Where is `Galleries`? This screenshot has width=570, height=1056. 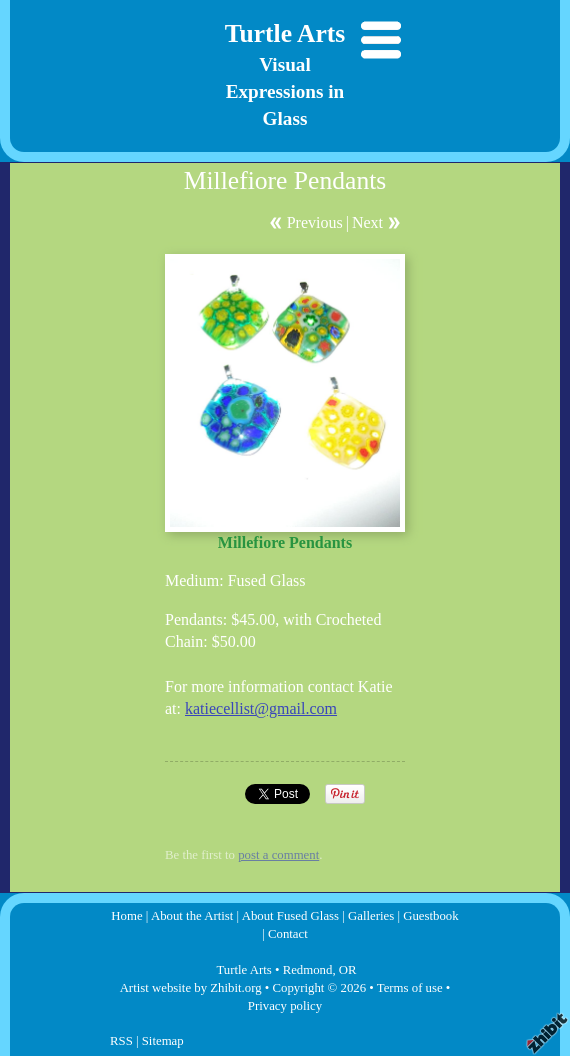 Galleries is located at coordinates (371, 916).